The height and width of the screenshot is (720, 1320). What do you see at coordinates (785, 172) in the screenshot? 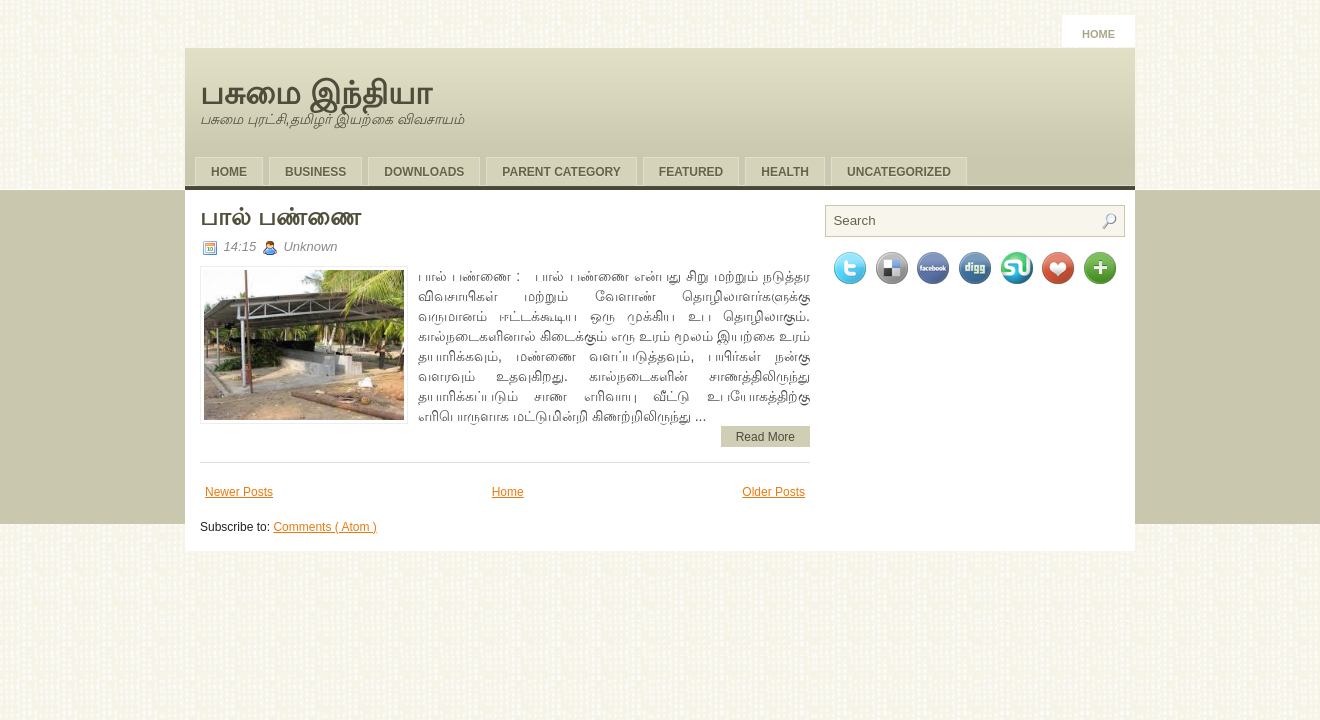
I see `Health` at bounding box center [785, 172].